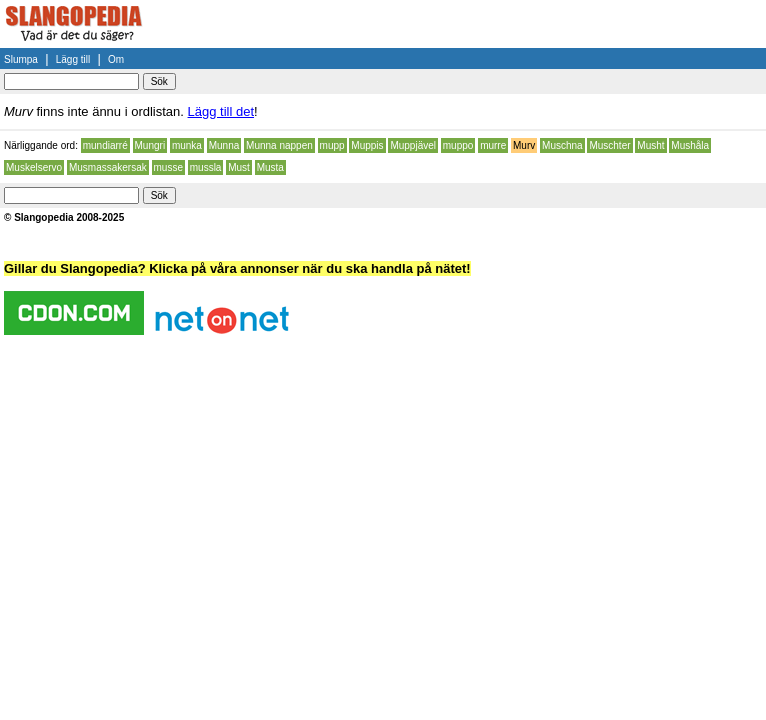  What do you see at coordinates (168, 167) in the screenshot?
I see `musse` at bounding box center [168, 167].